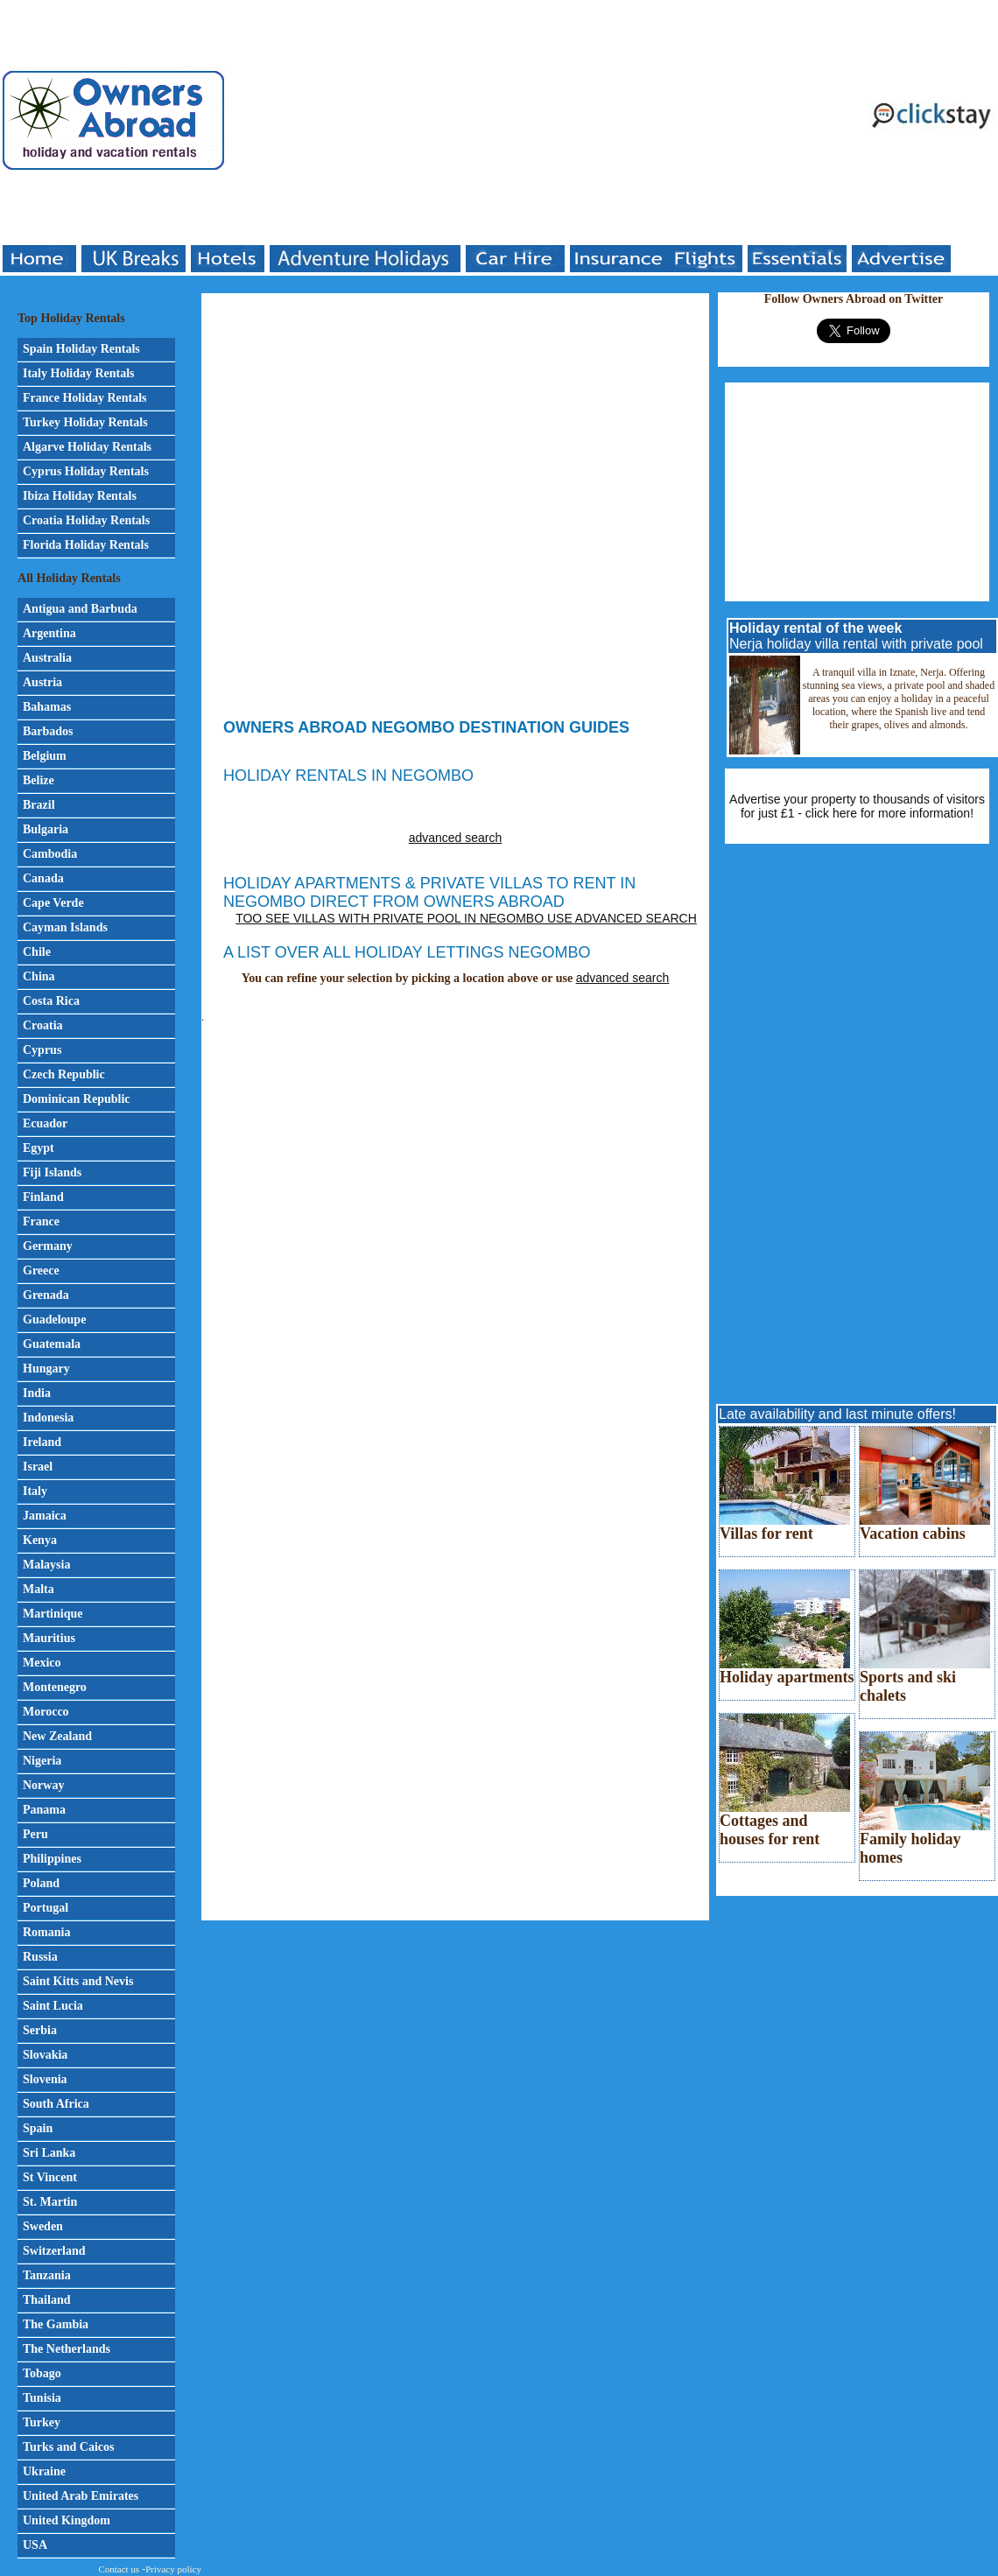  I want to click on New Zealand, so click(57, 1736).